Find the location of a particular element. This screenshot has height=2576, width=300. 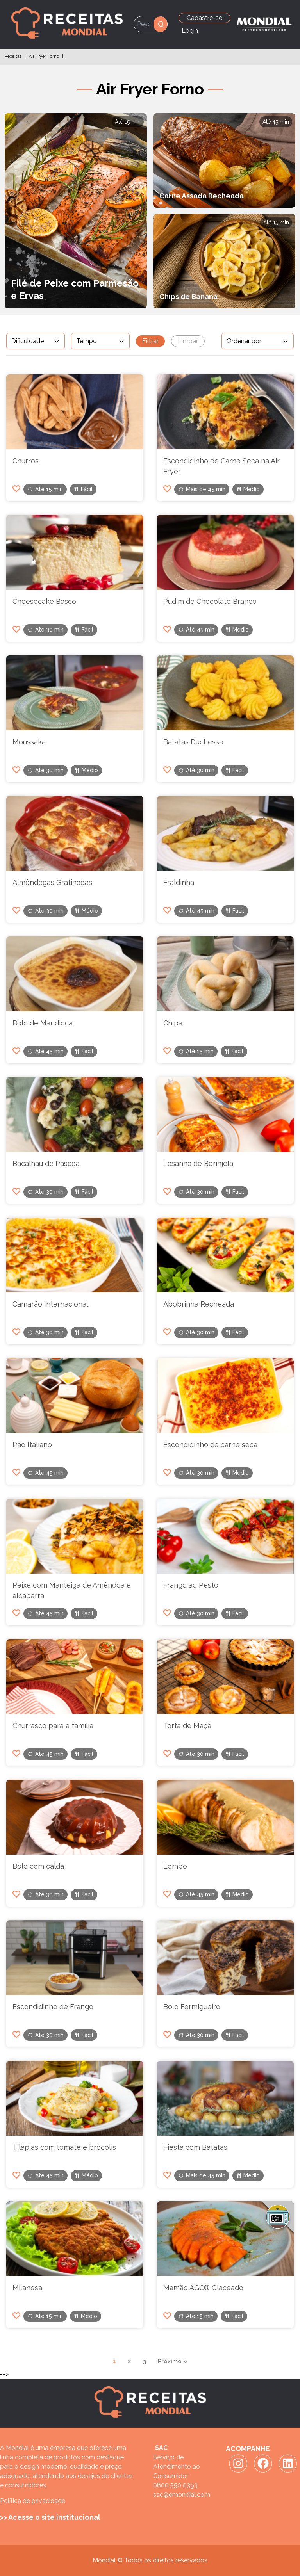

Churrasco para a familia is located at coordinates (52, 1725).